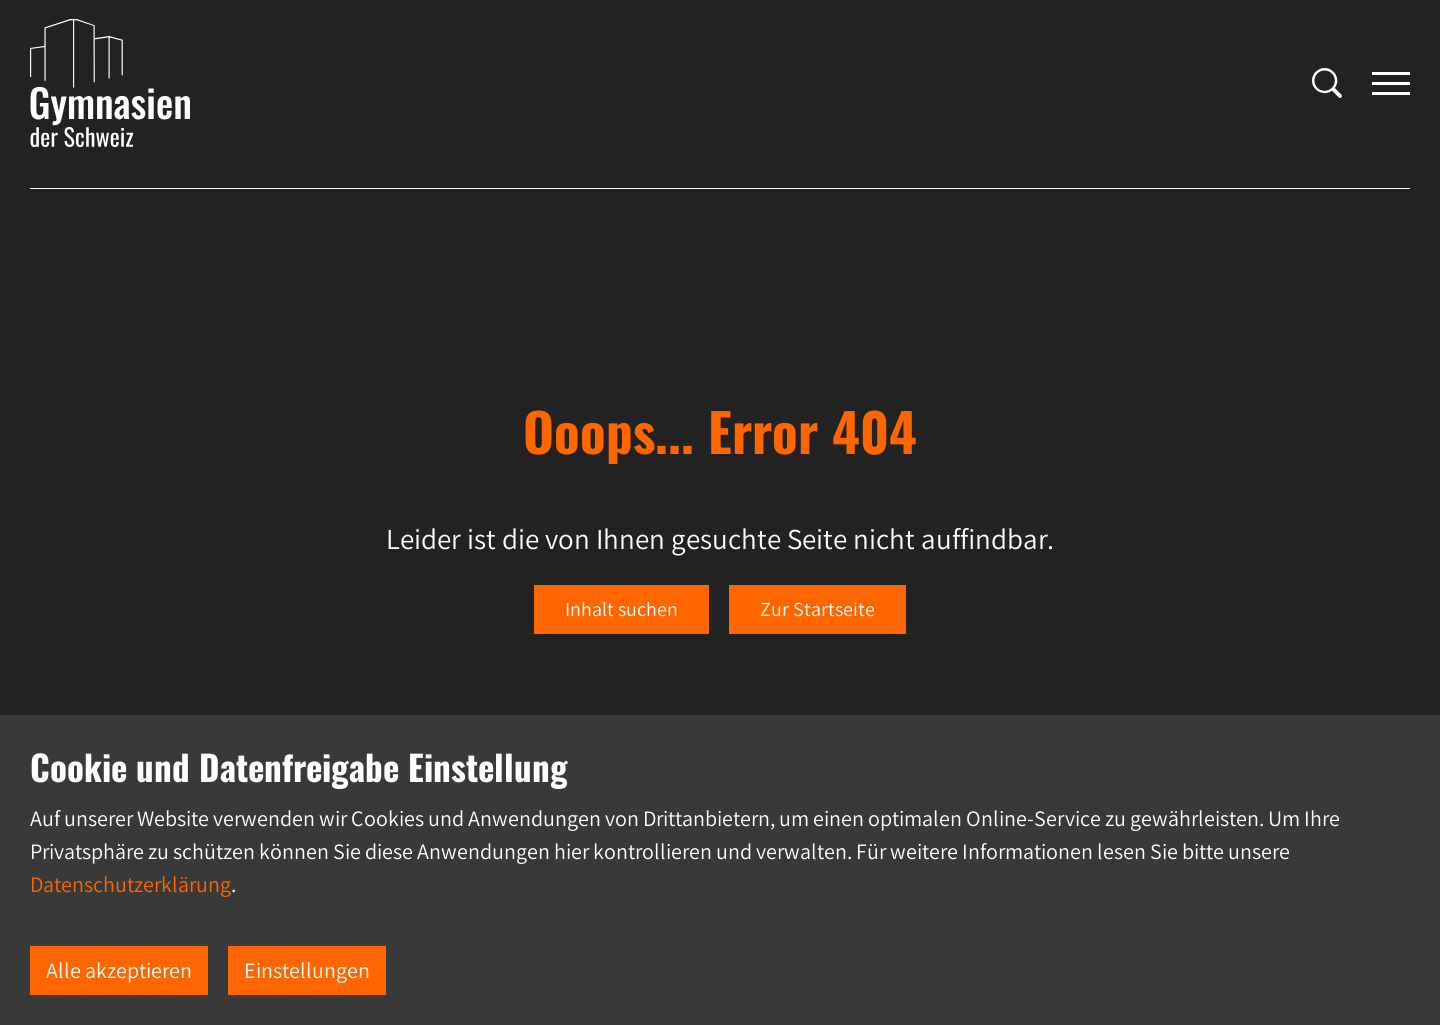  Describe the element at coordinates (621, 609) in the screenshot. I see `Inhalt suchen` at that location.